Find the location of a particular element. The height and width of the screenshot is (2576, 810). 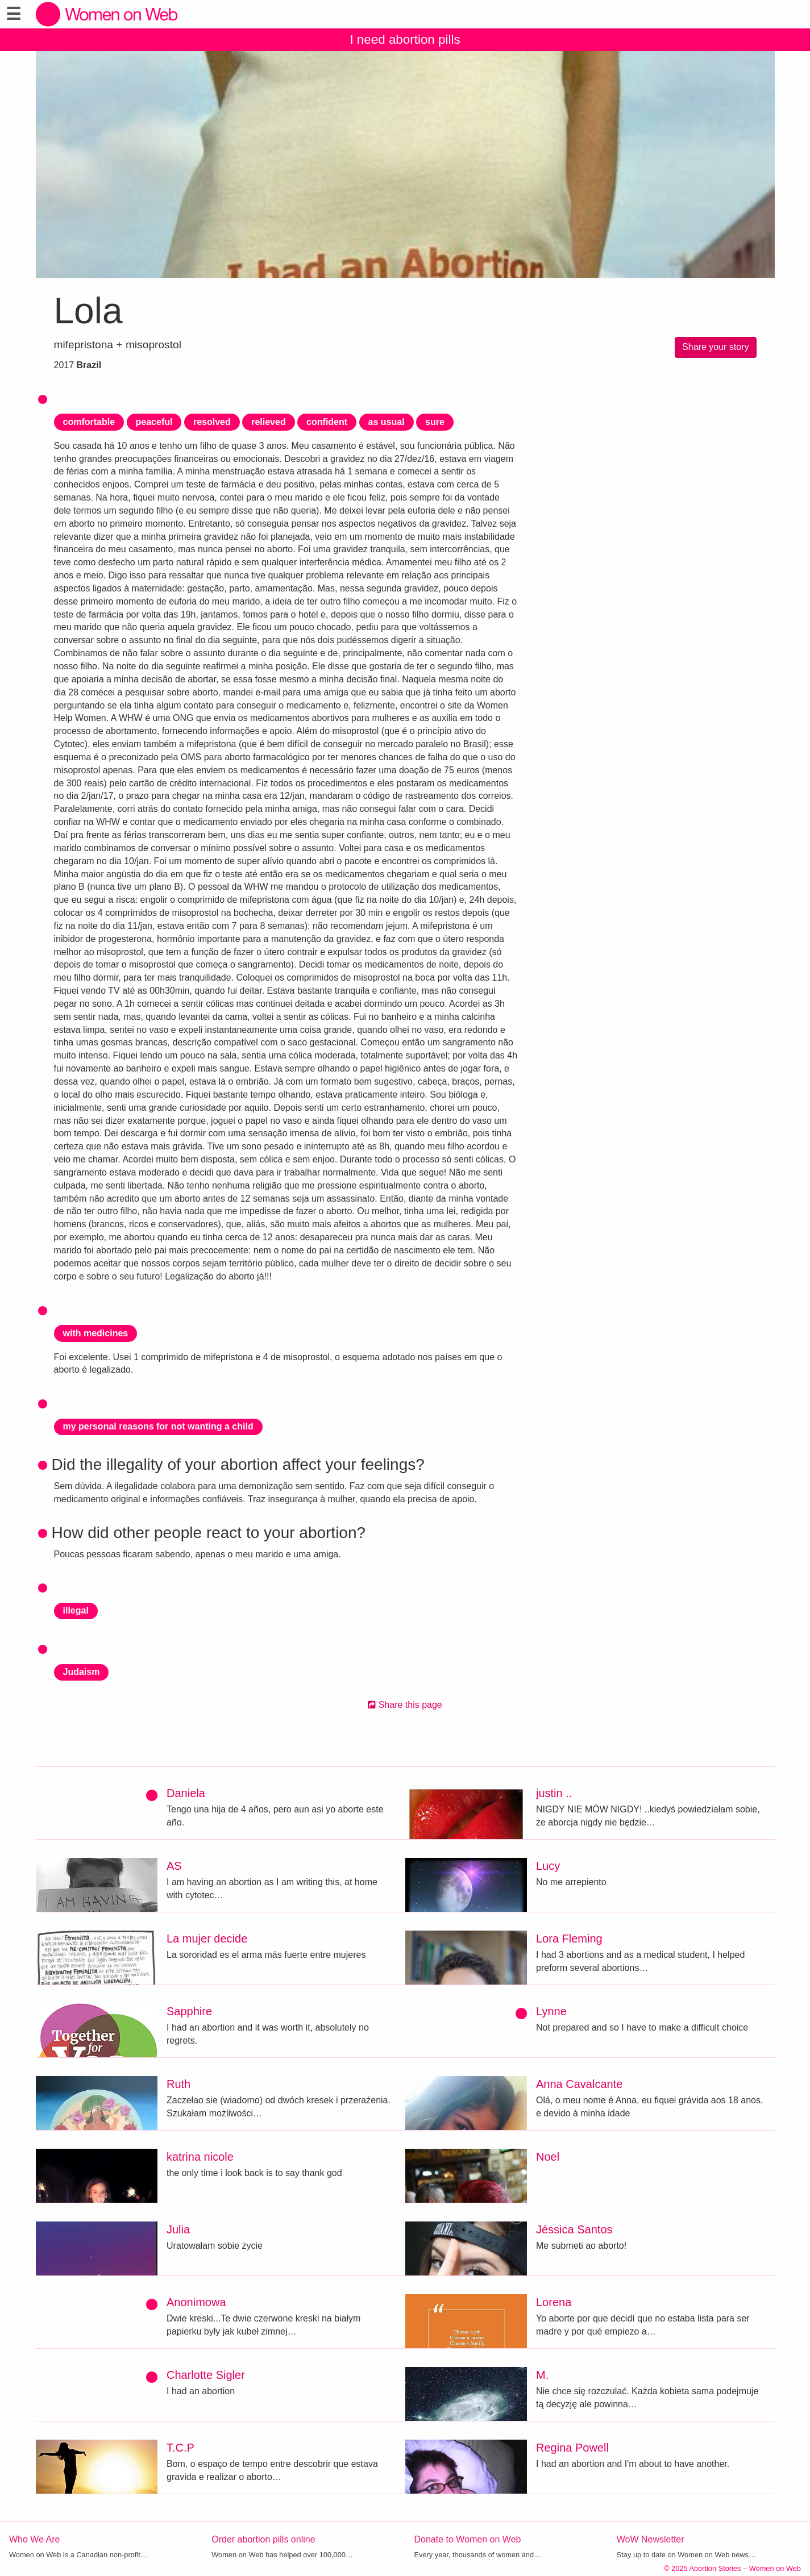

Donate to Women on Web is located at coordinates (467, 2539).